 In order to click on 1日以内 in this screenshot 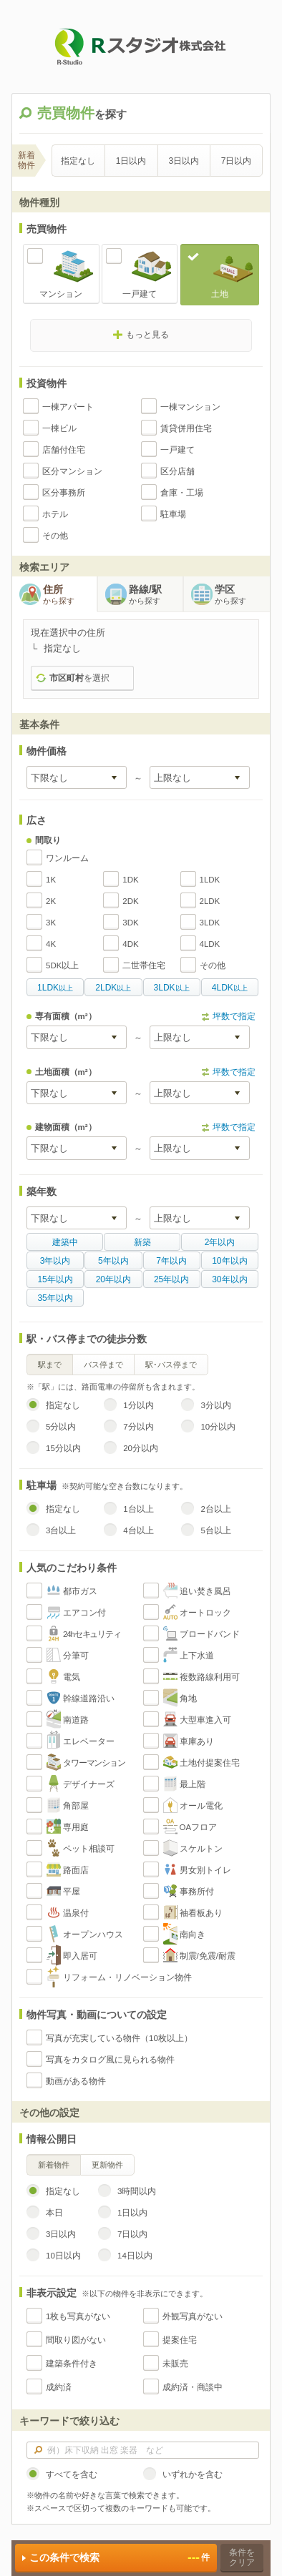, I will do `click(131, 161)`.